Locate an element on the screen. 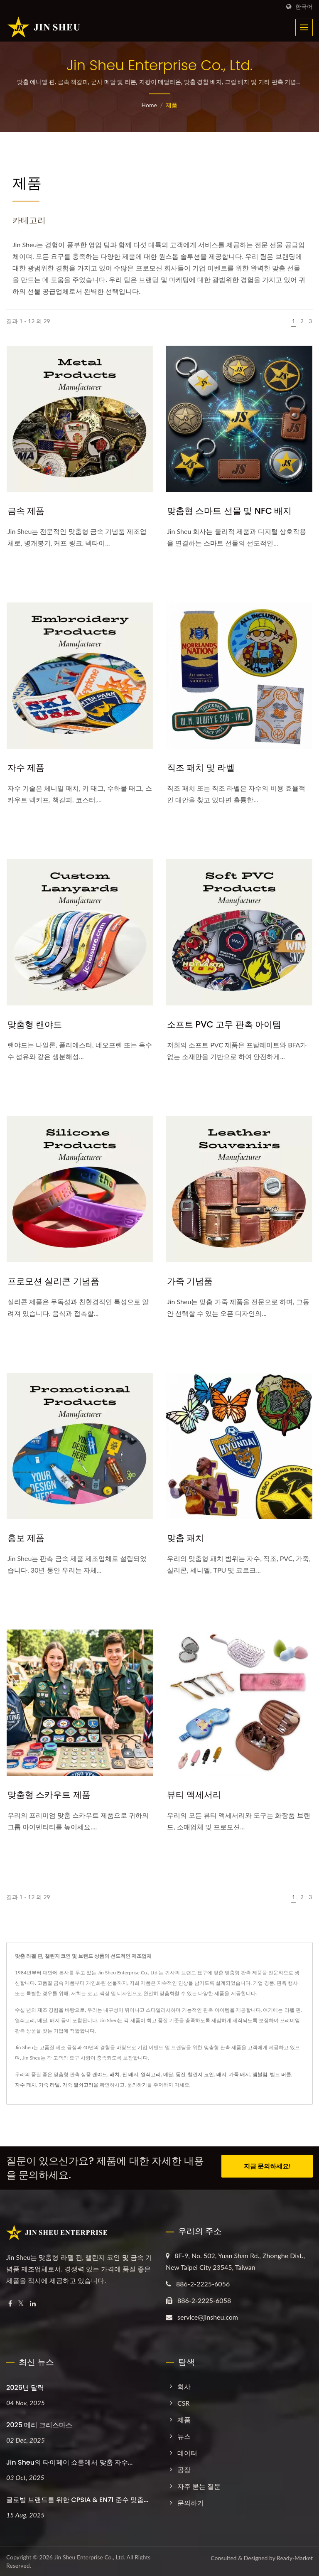  맞춤형 스마트 선물 및 NFC 배지 is located at coordinates (229, 511).